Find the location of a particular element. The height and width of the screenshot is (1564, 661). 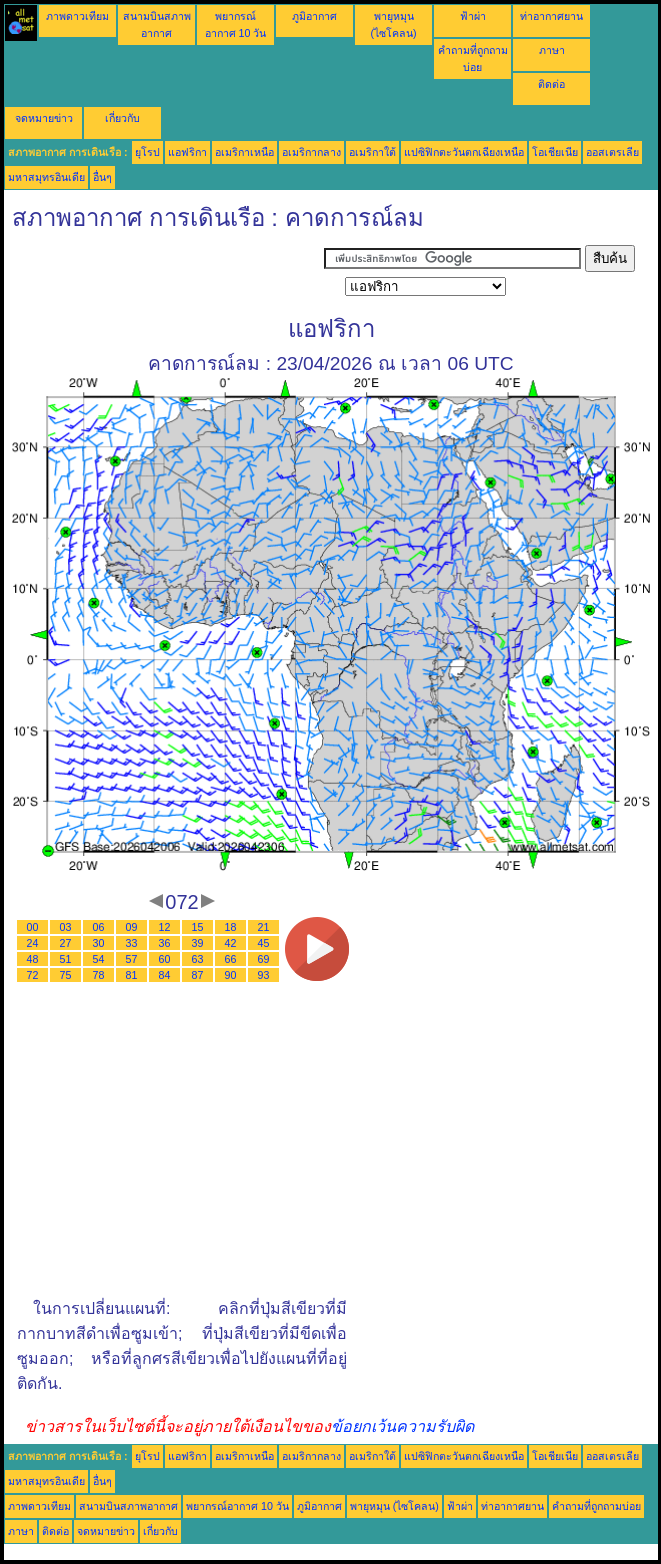

42 is located at coordinates (231, 943).